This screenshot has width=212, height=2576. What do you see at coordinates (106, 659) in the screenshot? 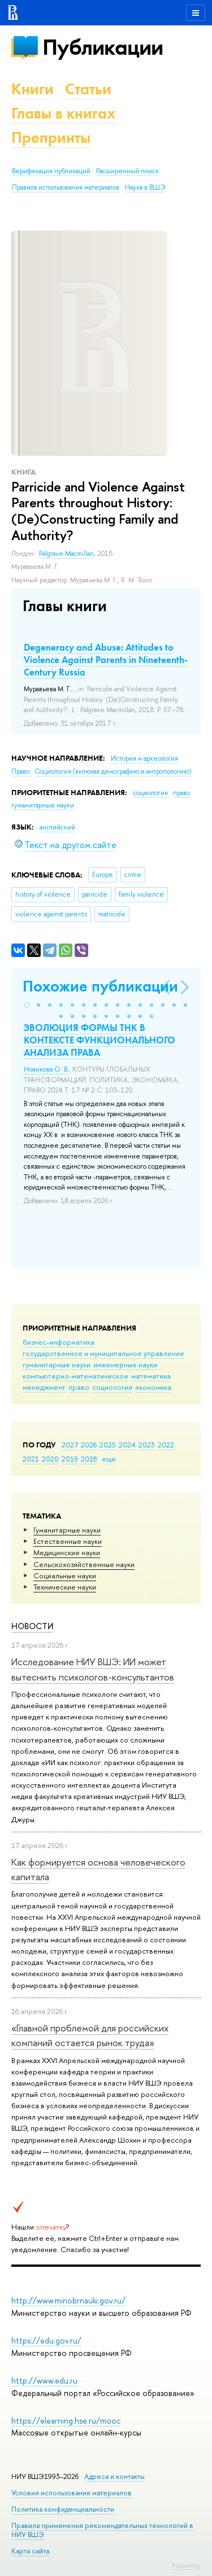
I see `Degeneracy and Abuse: Attitudes to Violence Against Parents in Nineteenth-Century Russia` at bounding box center [106, 659].